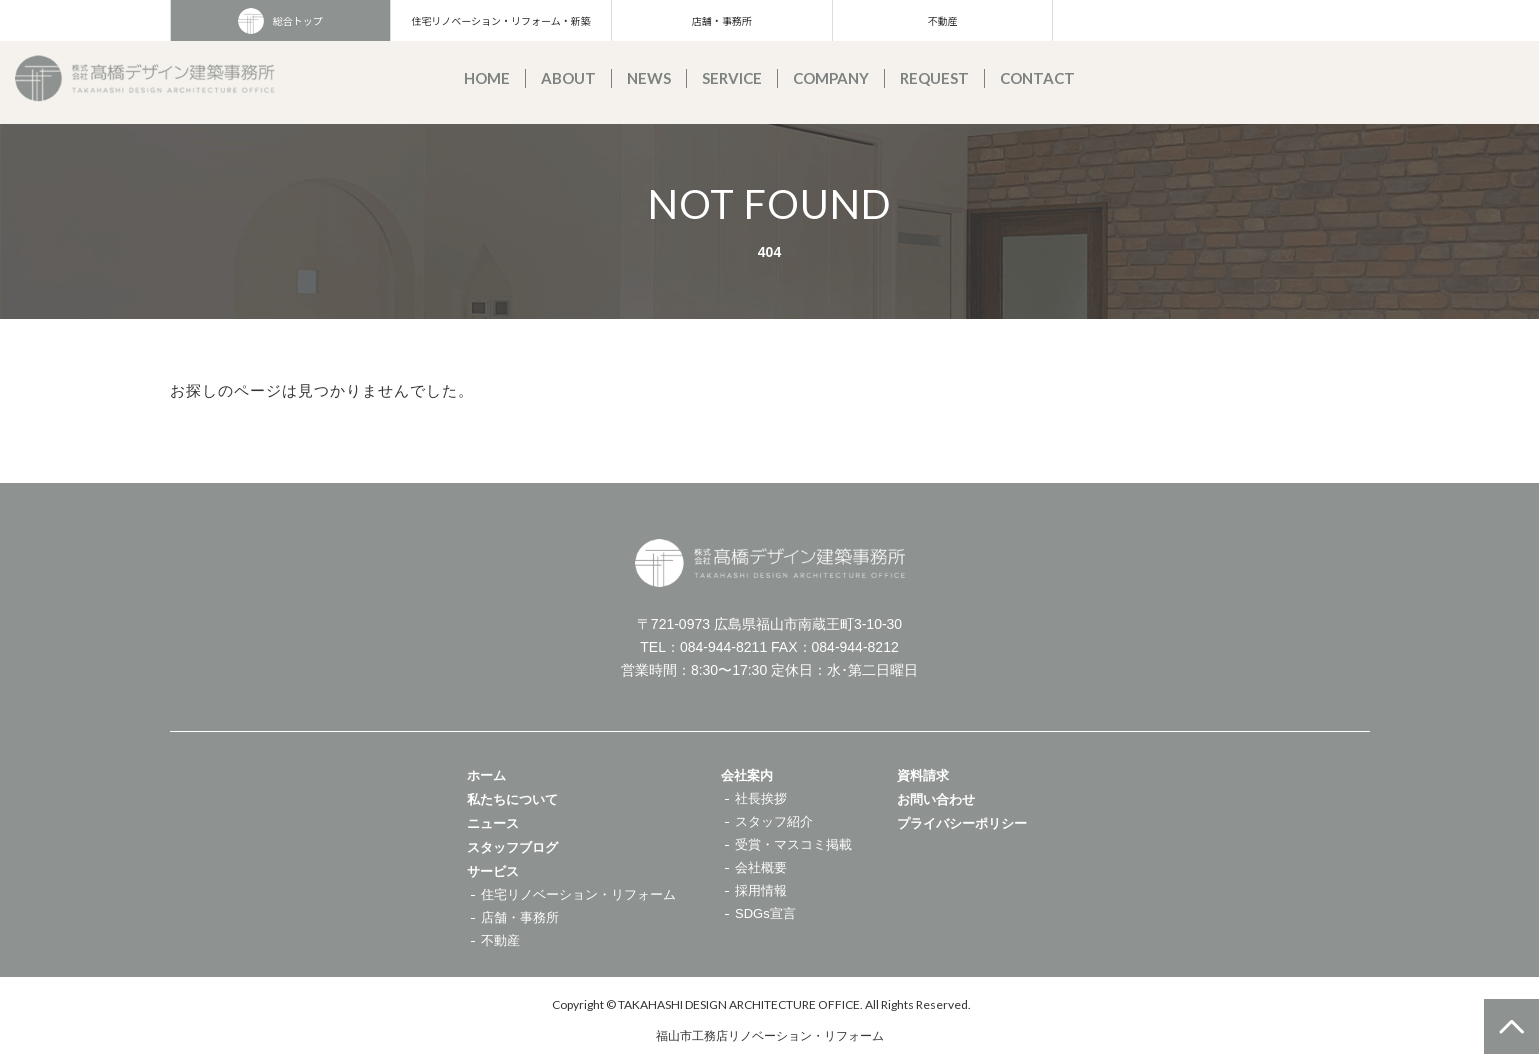 The image size is (1539, 1054). What do you see at coordinates (962, 823) in the screenshot?
I see `プライバシーポリシー` at bounding box center [962, 823].